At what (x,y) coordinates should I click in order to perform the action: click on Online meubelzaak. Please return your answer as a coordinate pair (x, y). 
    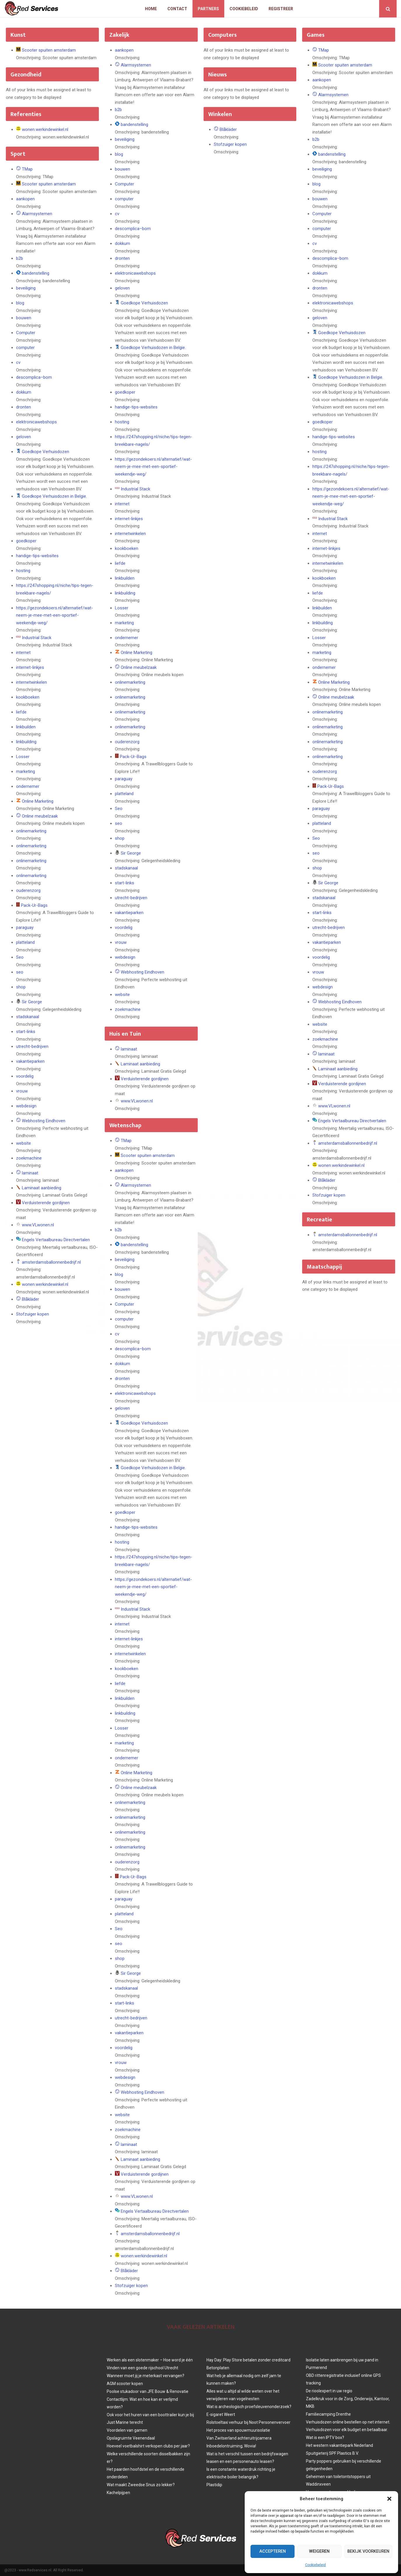
    Looking at the image, I should click on (40, 816).